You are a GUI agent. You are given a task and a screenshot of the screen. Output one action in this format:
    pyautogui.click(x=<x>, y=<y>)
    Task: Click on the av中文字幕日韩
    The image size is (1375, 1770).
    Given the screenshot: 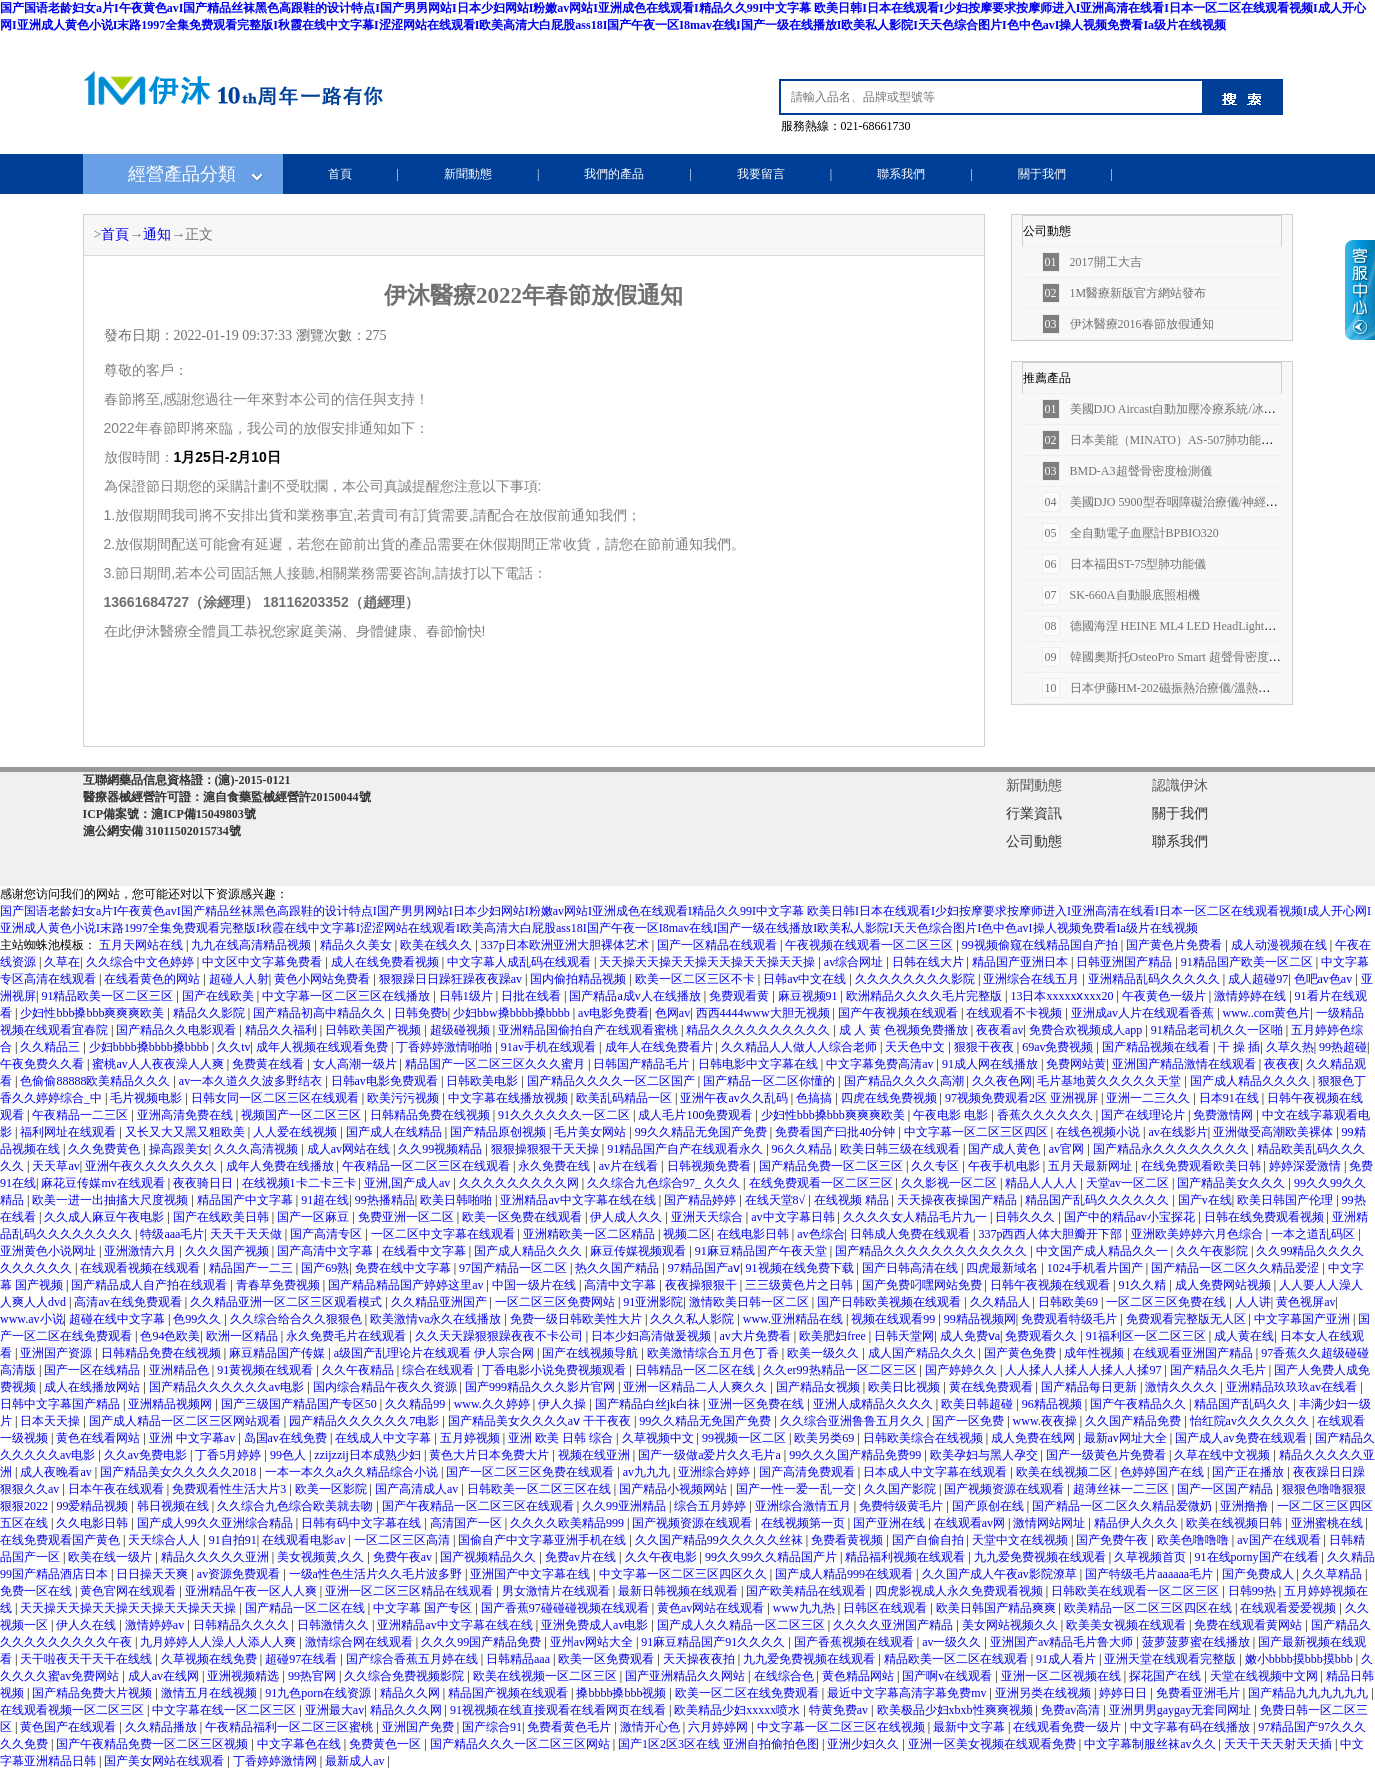 What is the action you would take?
    pyautogui.click(x=794, y=1217)
    